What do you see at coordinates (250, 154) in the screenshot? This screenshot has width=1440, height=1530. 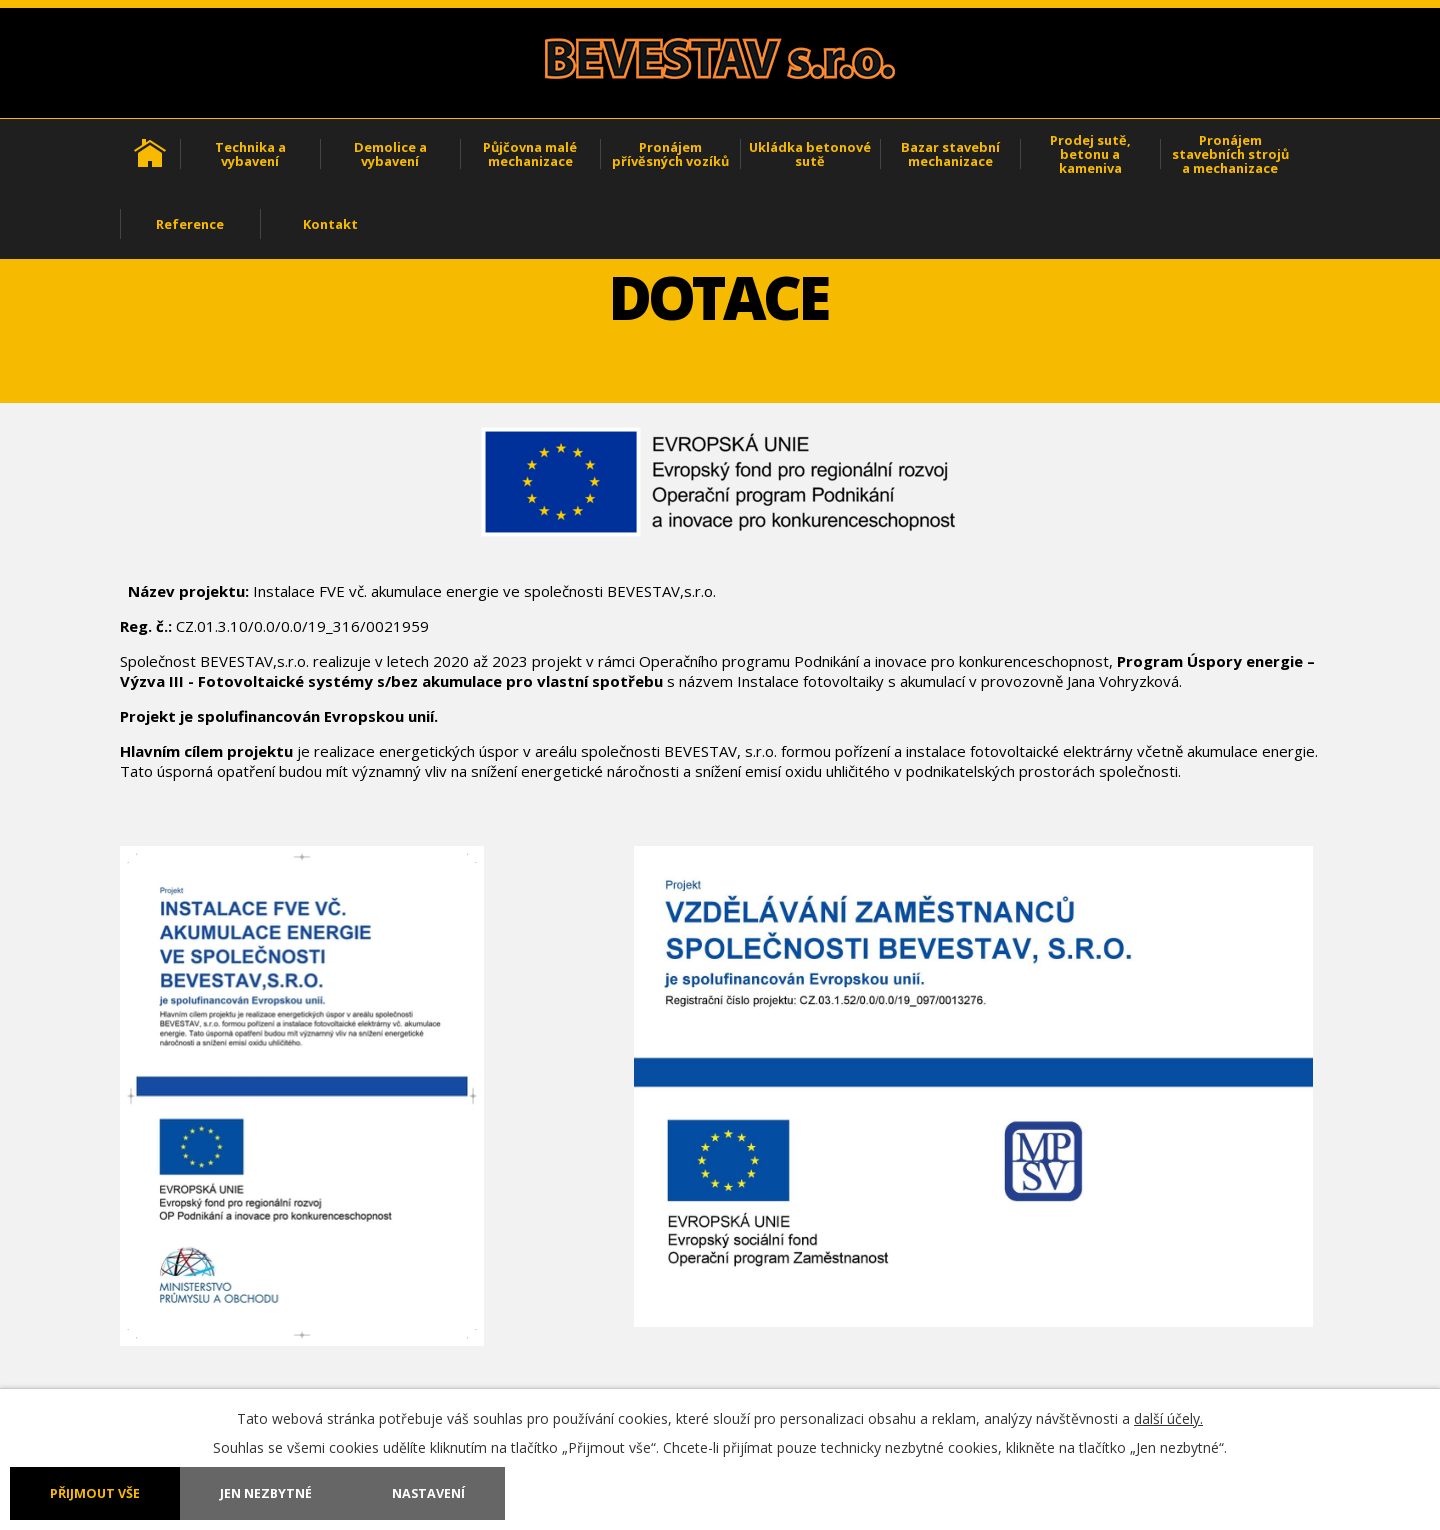 I see `Technika a vybavení` at bounding box center [250, 154].